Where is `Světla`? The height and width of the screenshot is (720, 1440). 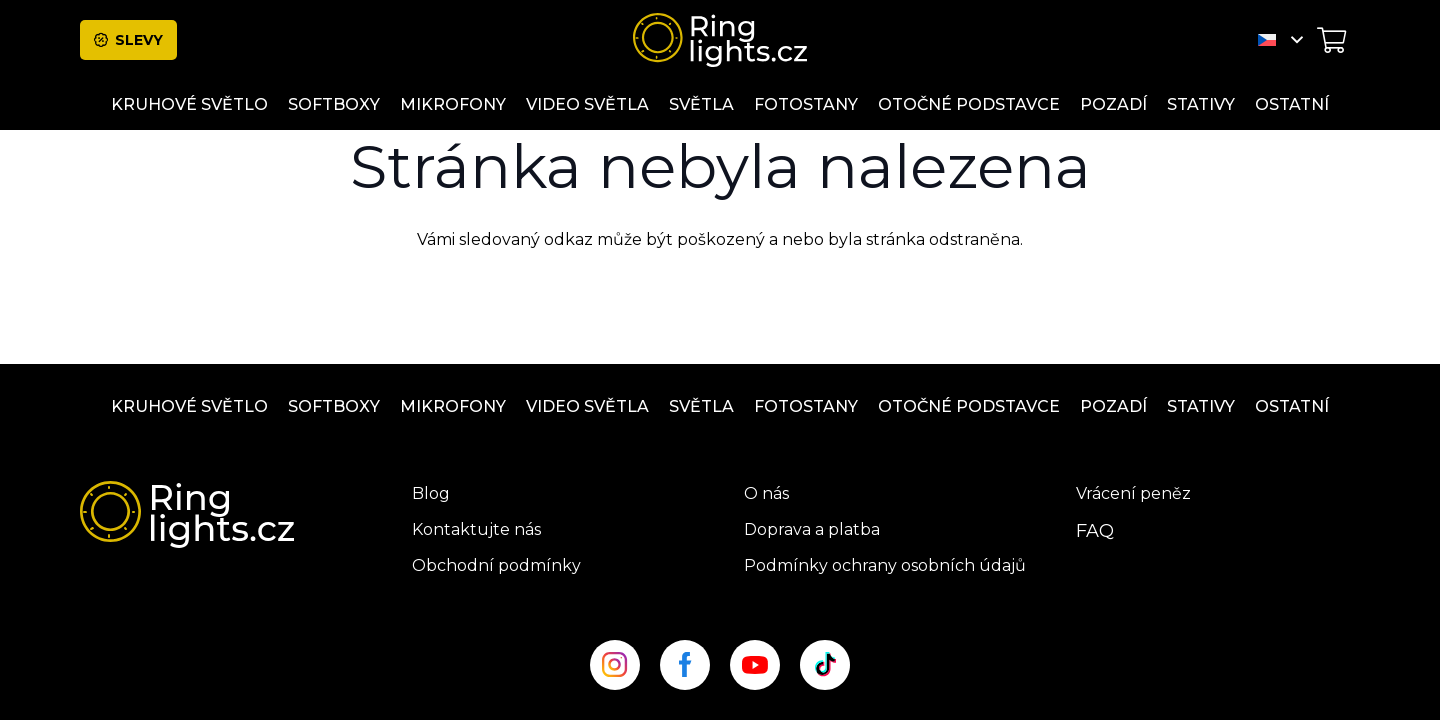 Světla is located at coordinates (701, 406).